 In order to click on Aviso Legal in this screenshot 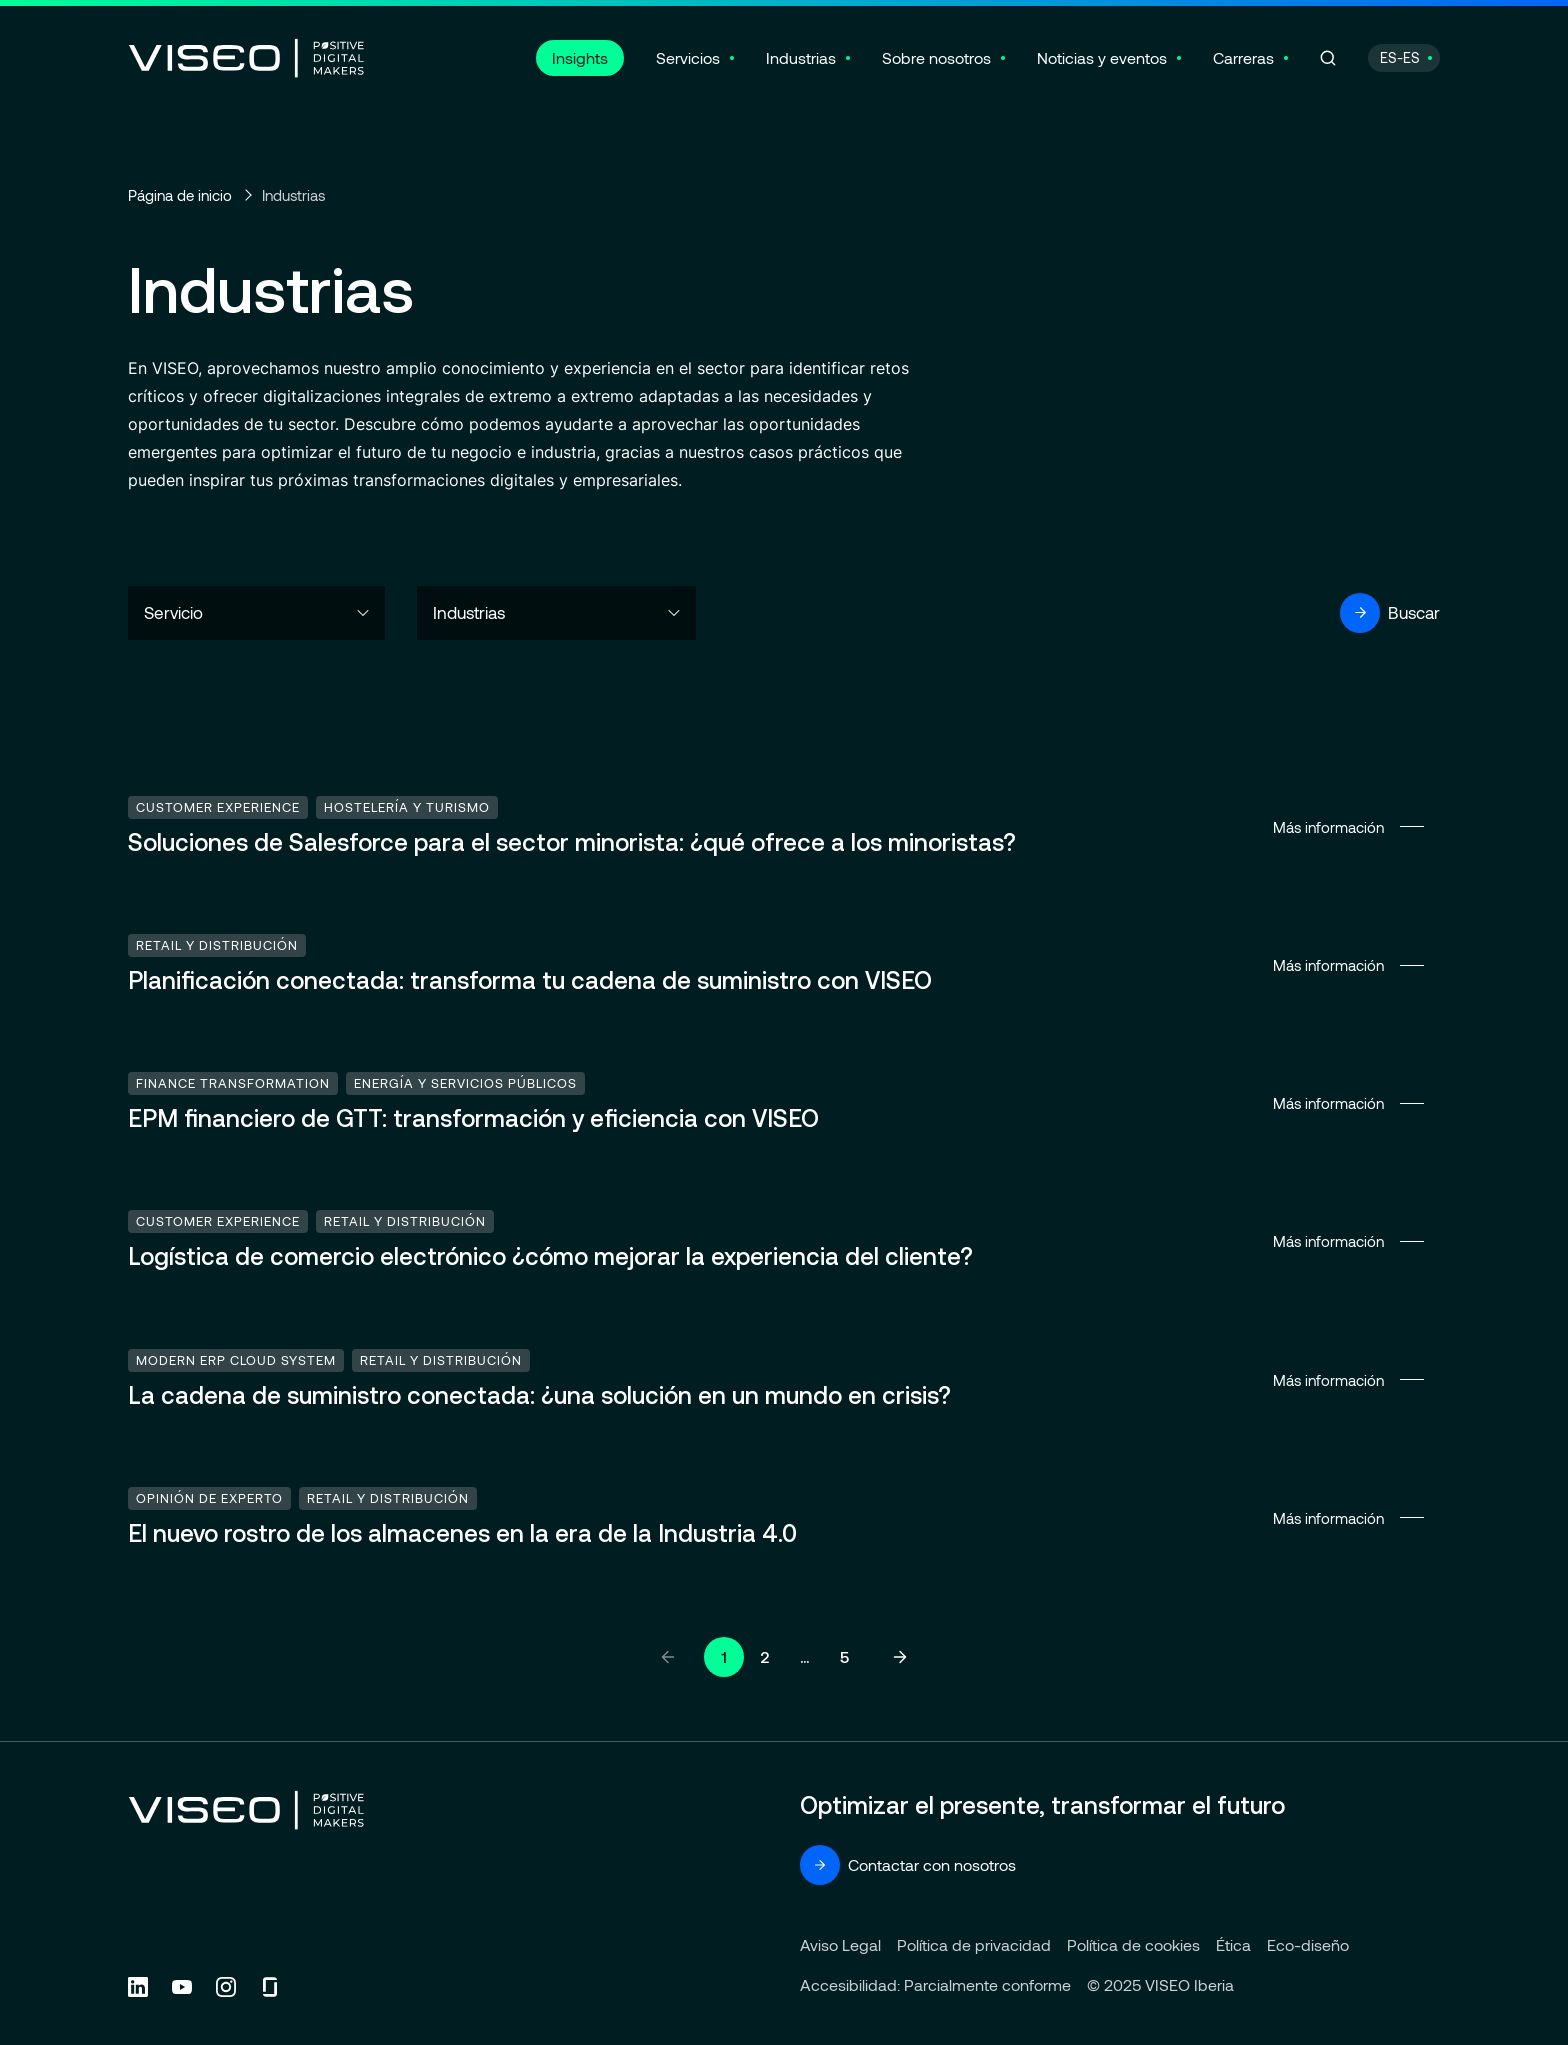, I will do `click(840, 1944)`.